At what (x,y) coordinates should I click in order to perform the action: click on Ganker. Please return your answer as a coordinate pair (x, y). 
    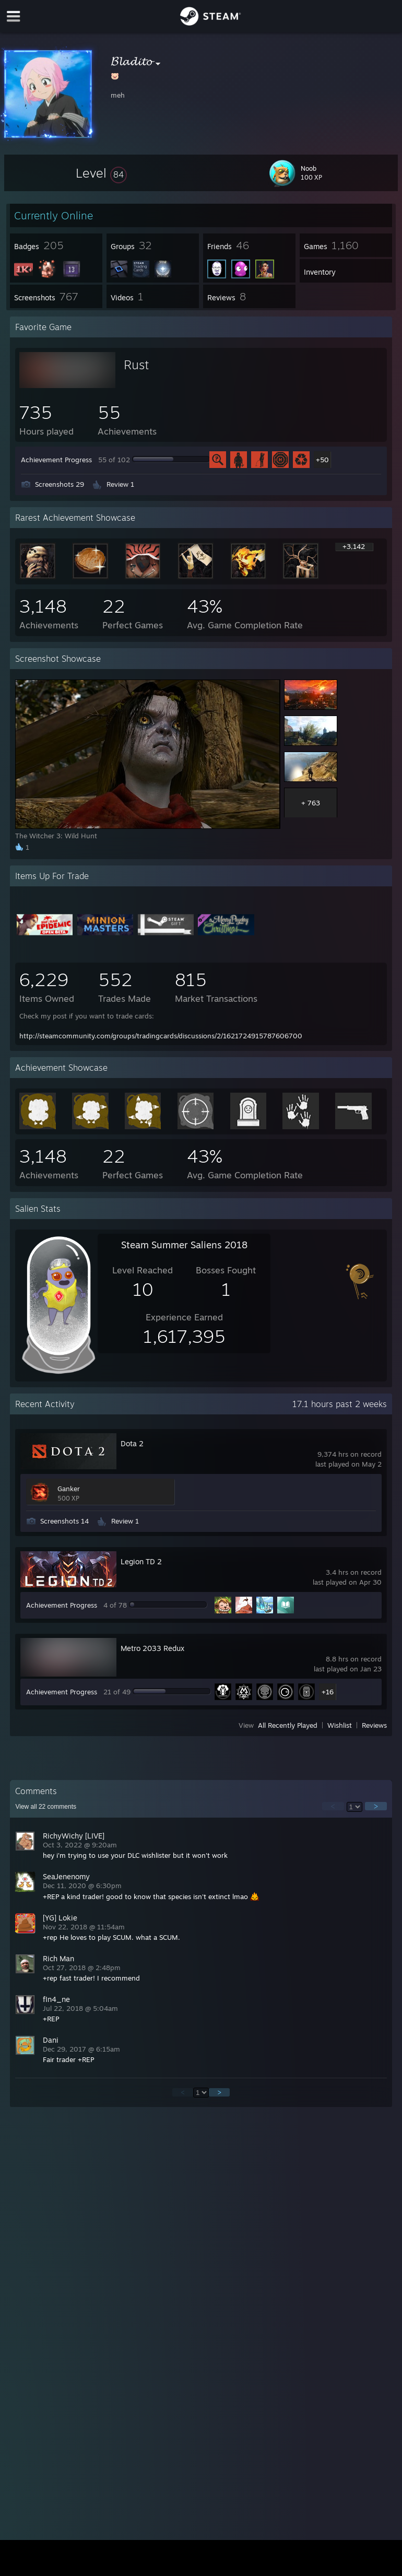
    Looking at the image, I should click on (68, 1488).